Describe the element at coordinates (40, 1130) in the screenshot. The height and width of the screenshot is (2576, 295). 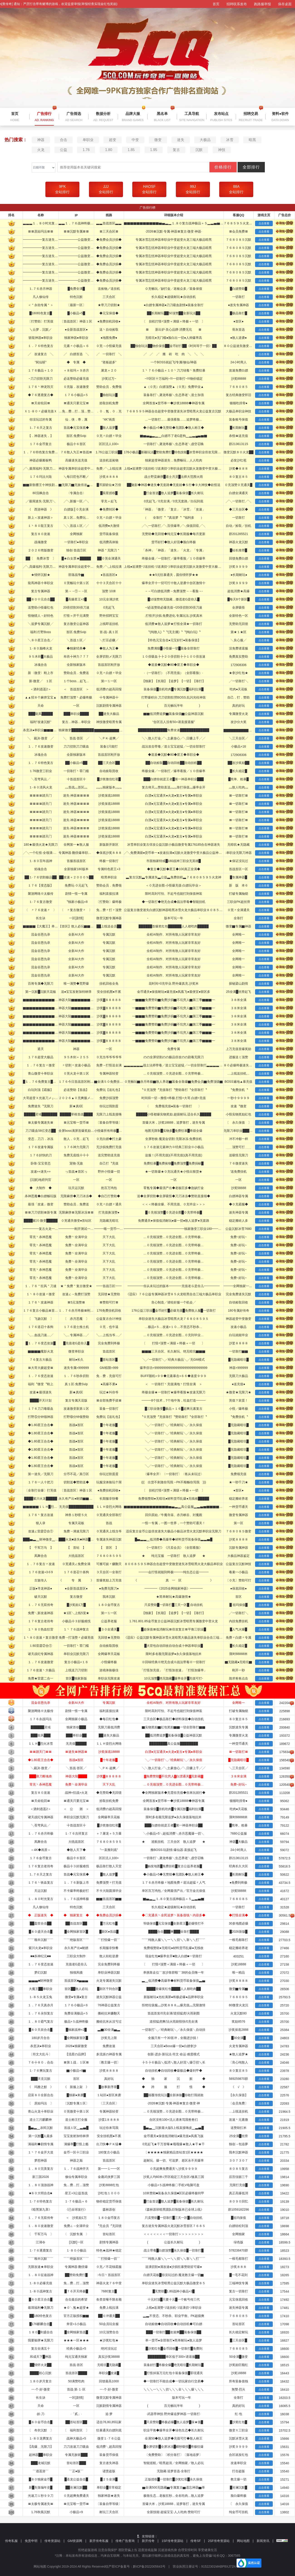
I see `刀刀吸血58亿变态██` at that location.